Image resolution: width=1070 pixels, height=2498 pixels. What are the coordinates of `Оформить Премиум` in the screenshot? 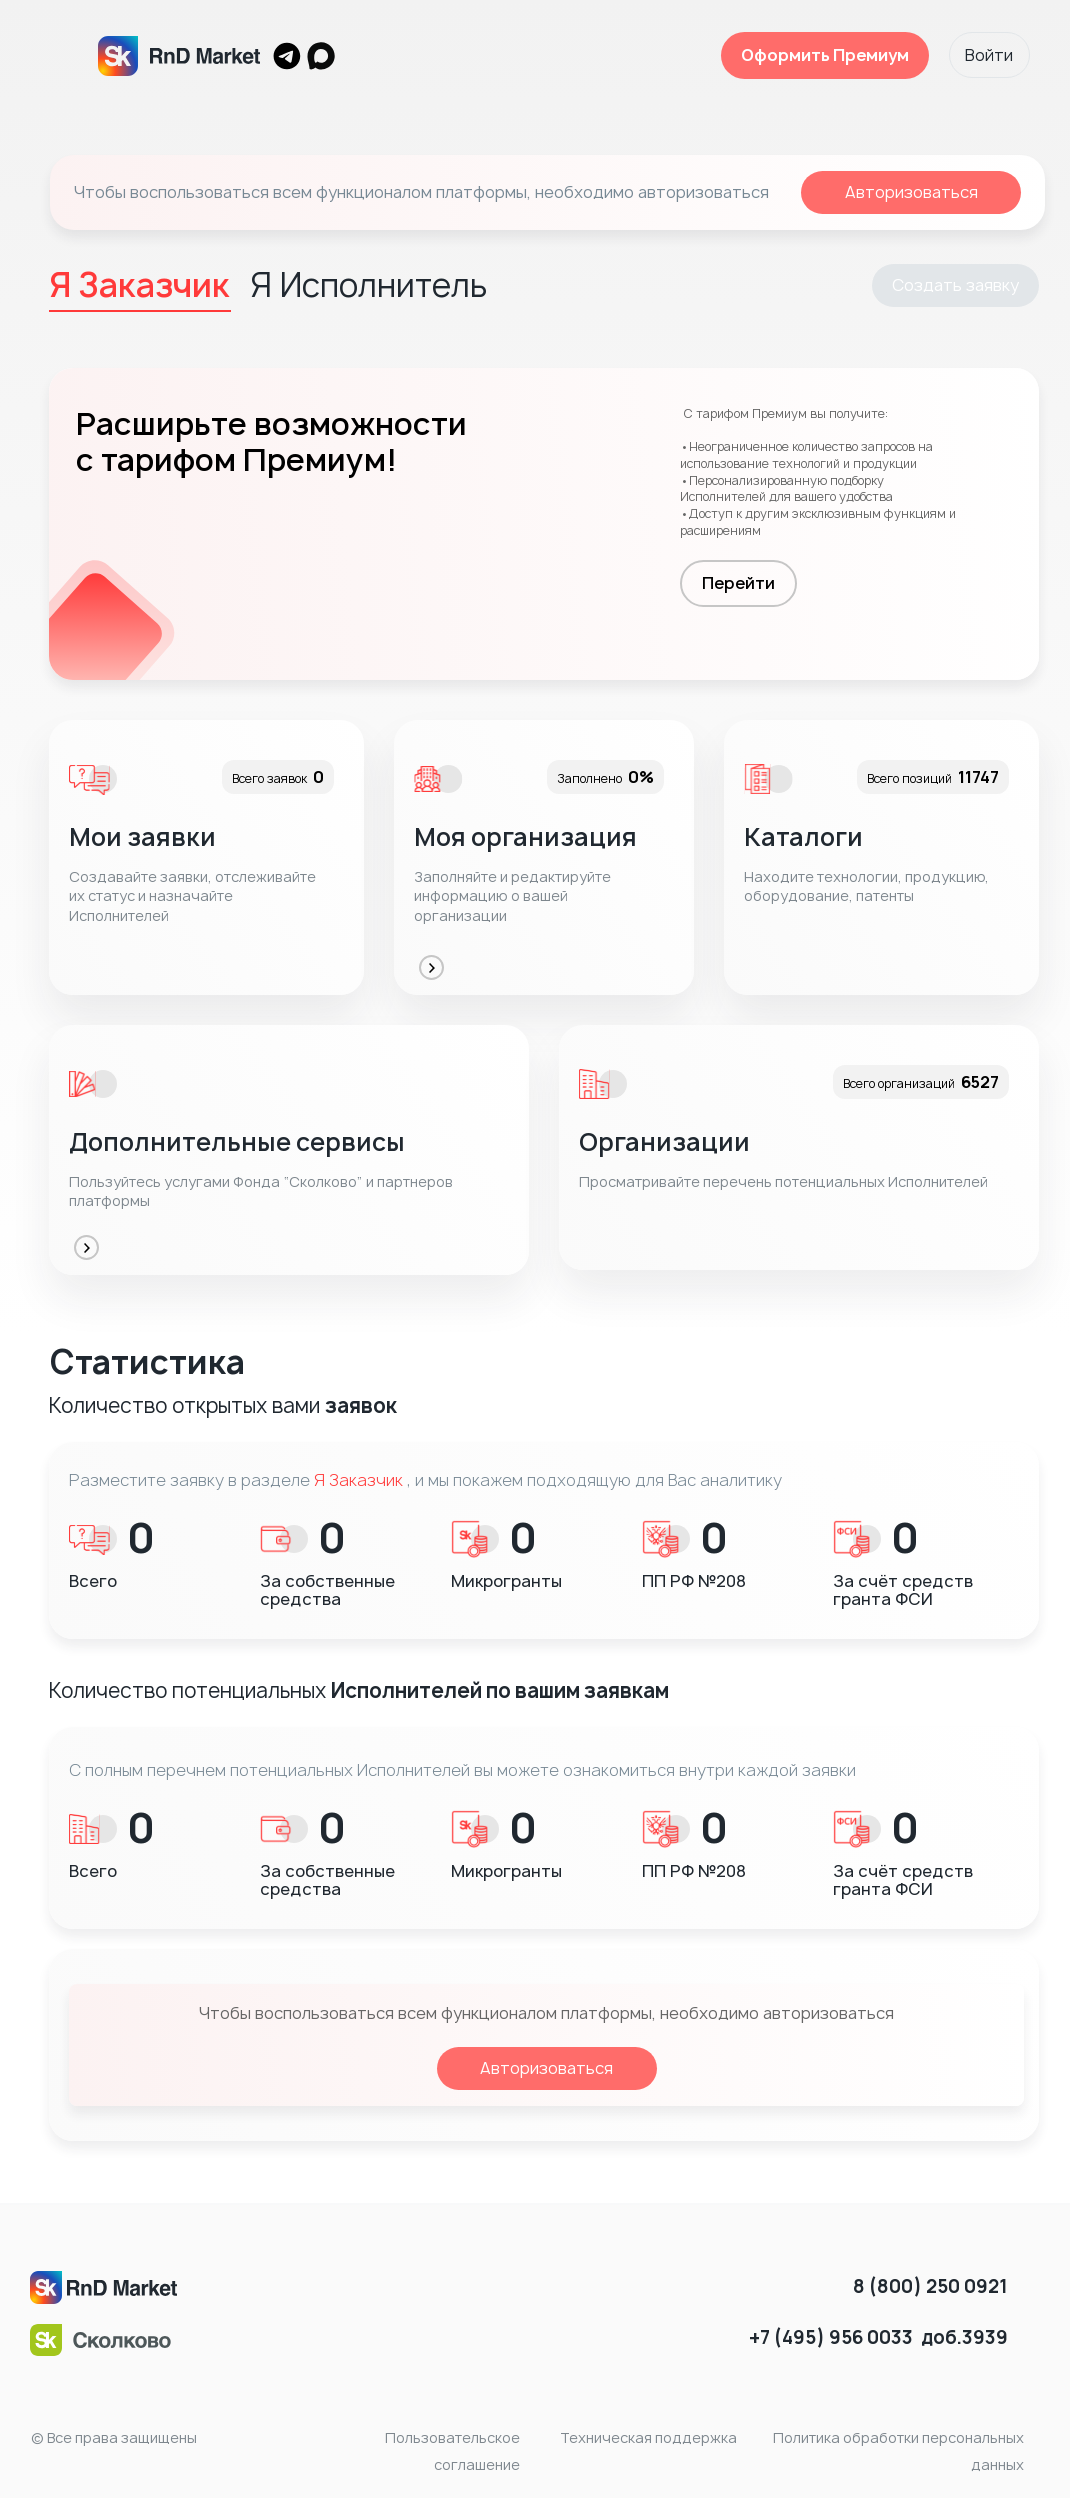 It's located at (824, 55).